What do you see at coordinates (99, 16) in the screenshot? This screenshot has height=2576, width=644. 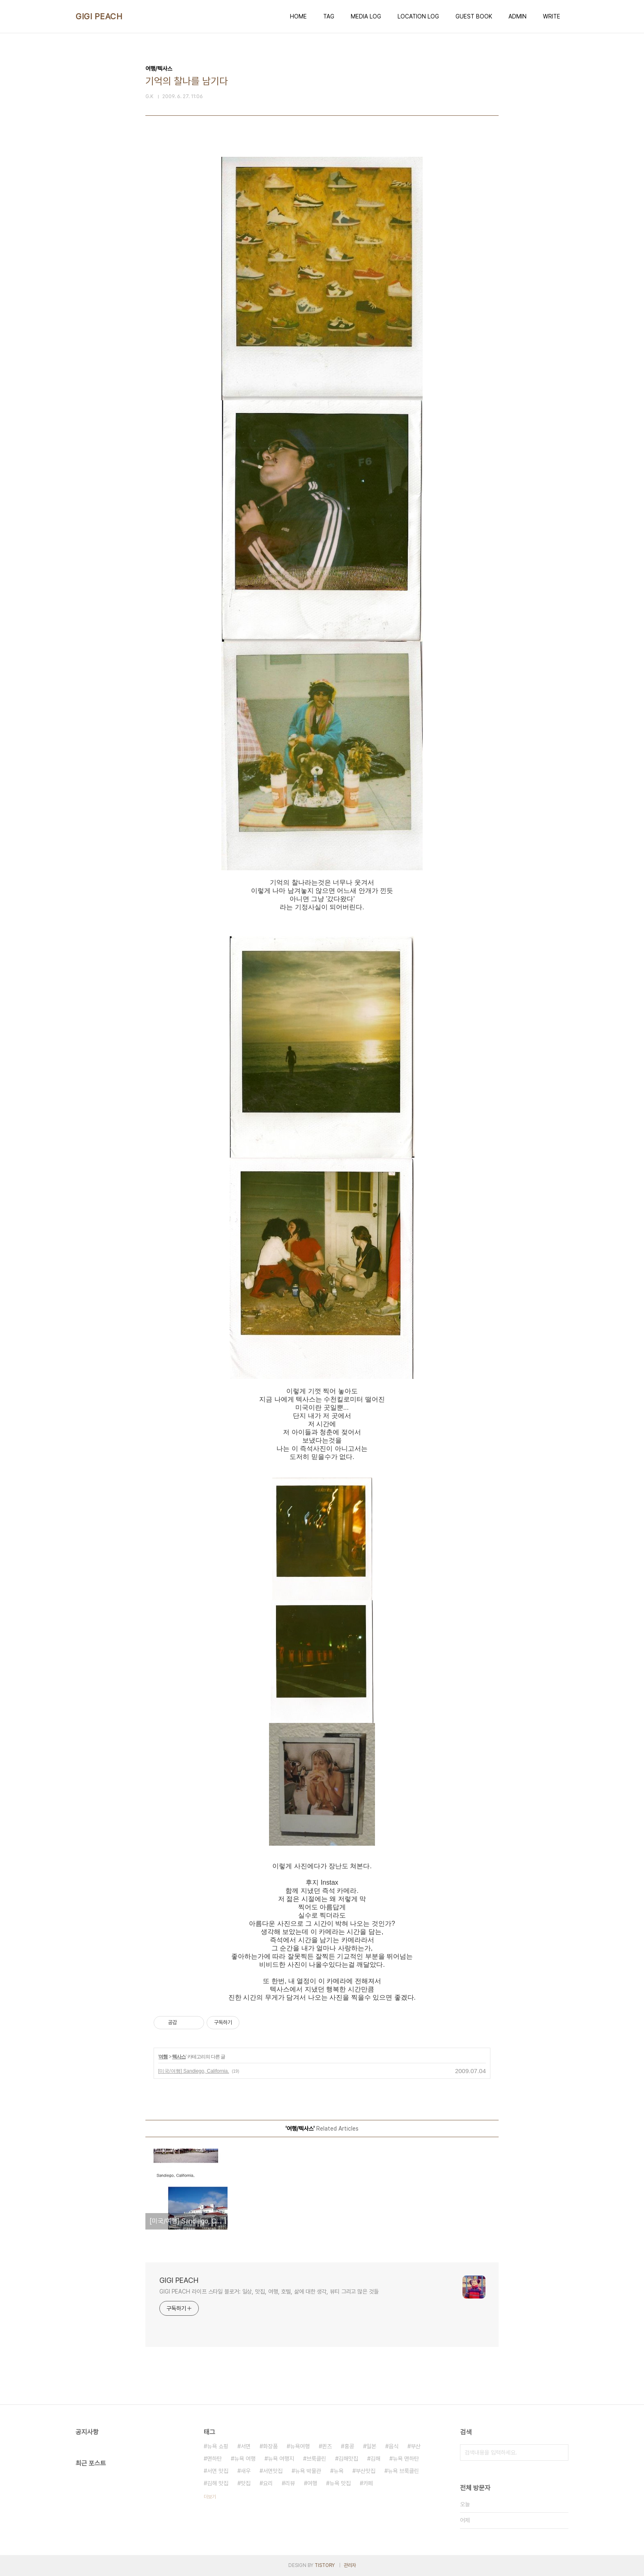 I see `GIGI PEACH` at bounding box center [99, 16].